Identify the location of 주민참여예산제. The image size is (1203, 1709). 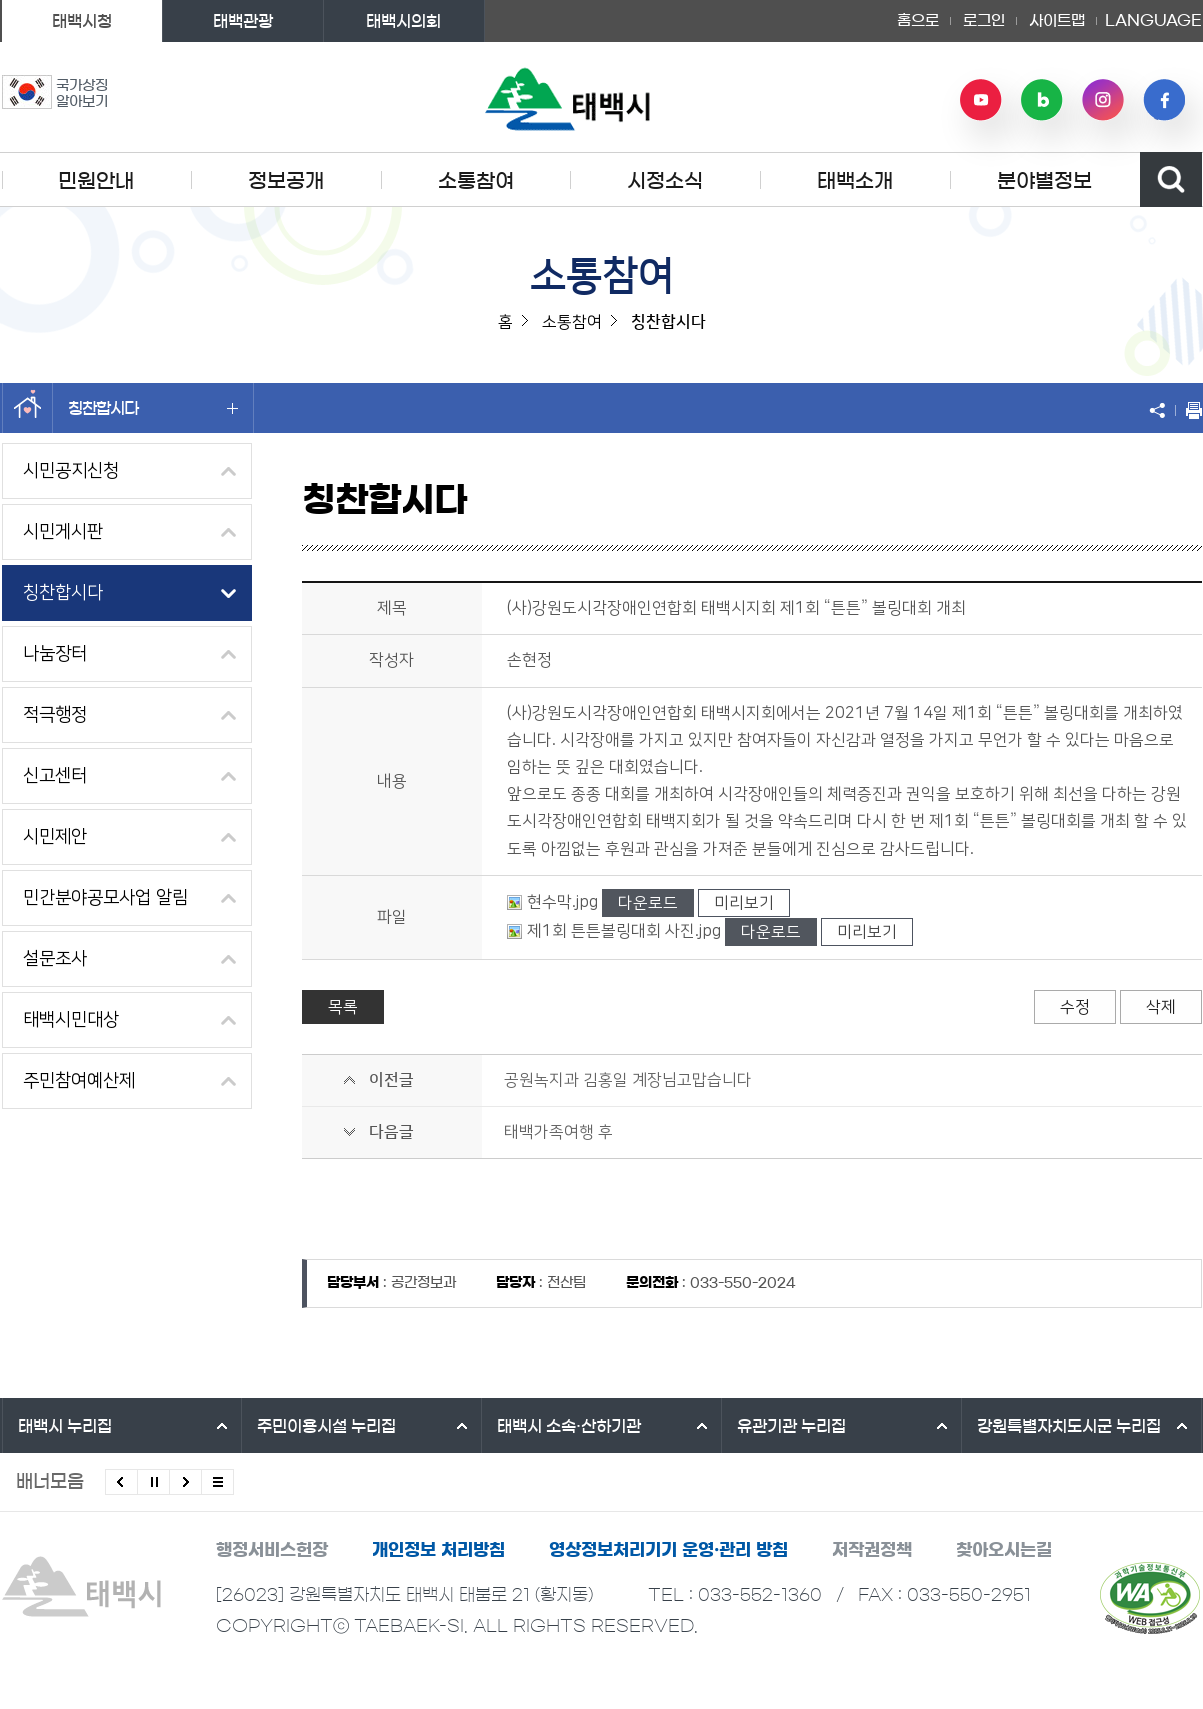
(79, 1081).